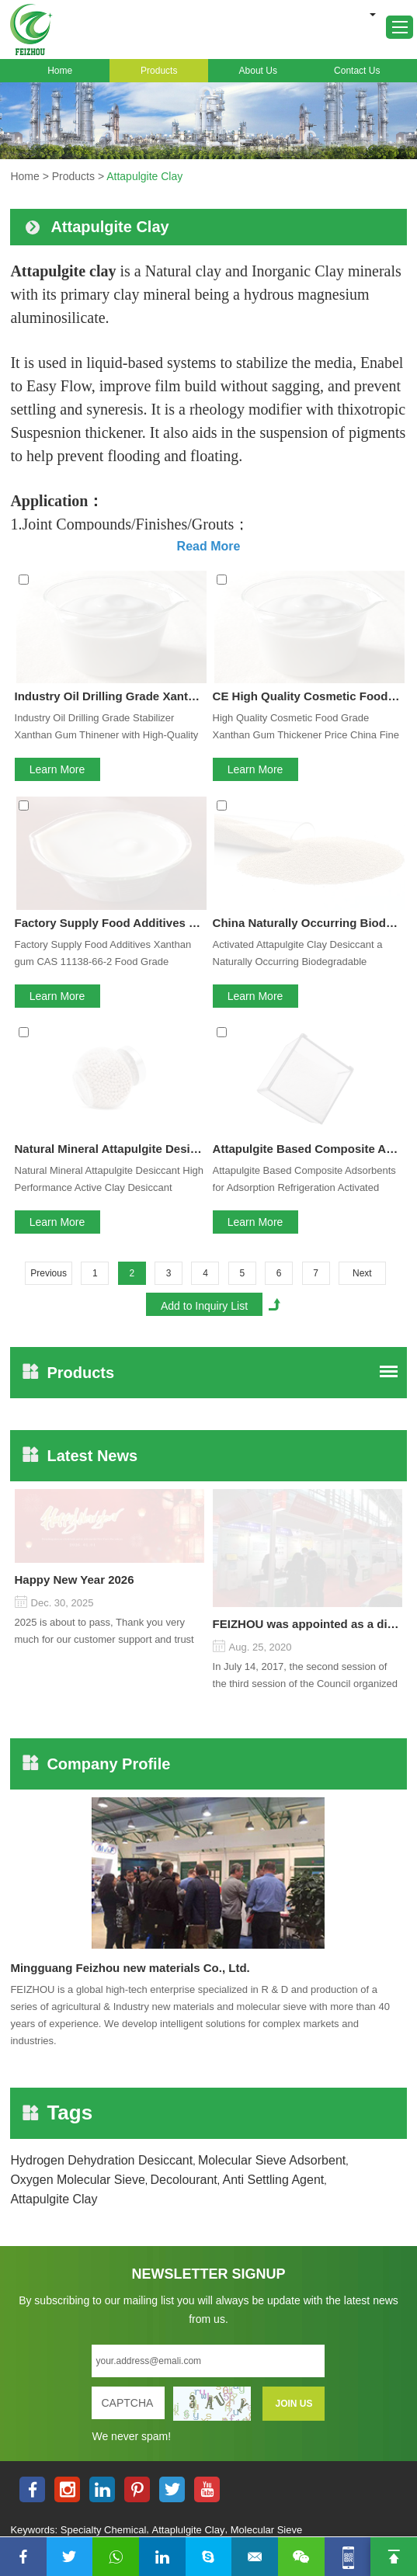 The width and height of the screenshot is (417, 2576). Describe the element at coordinates (79, 1117) in the screenshot. I see `Latest News` at that location.